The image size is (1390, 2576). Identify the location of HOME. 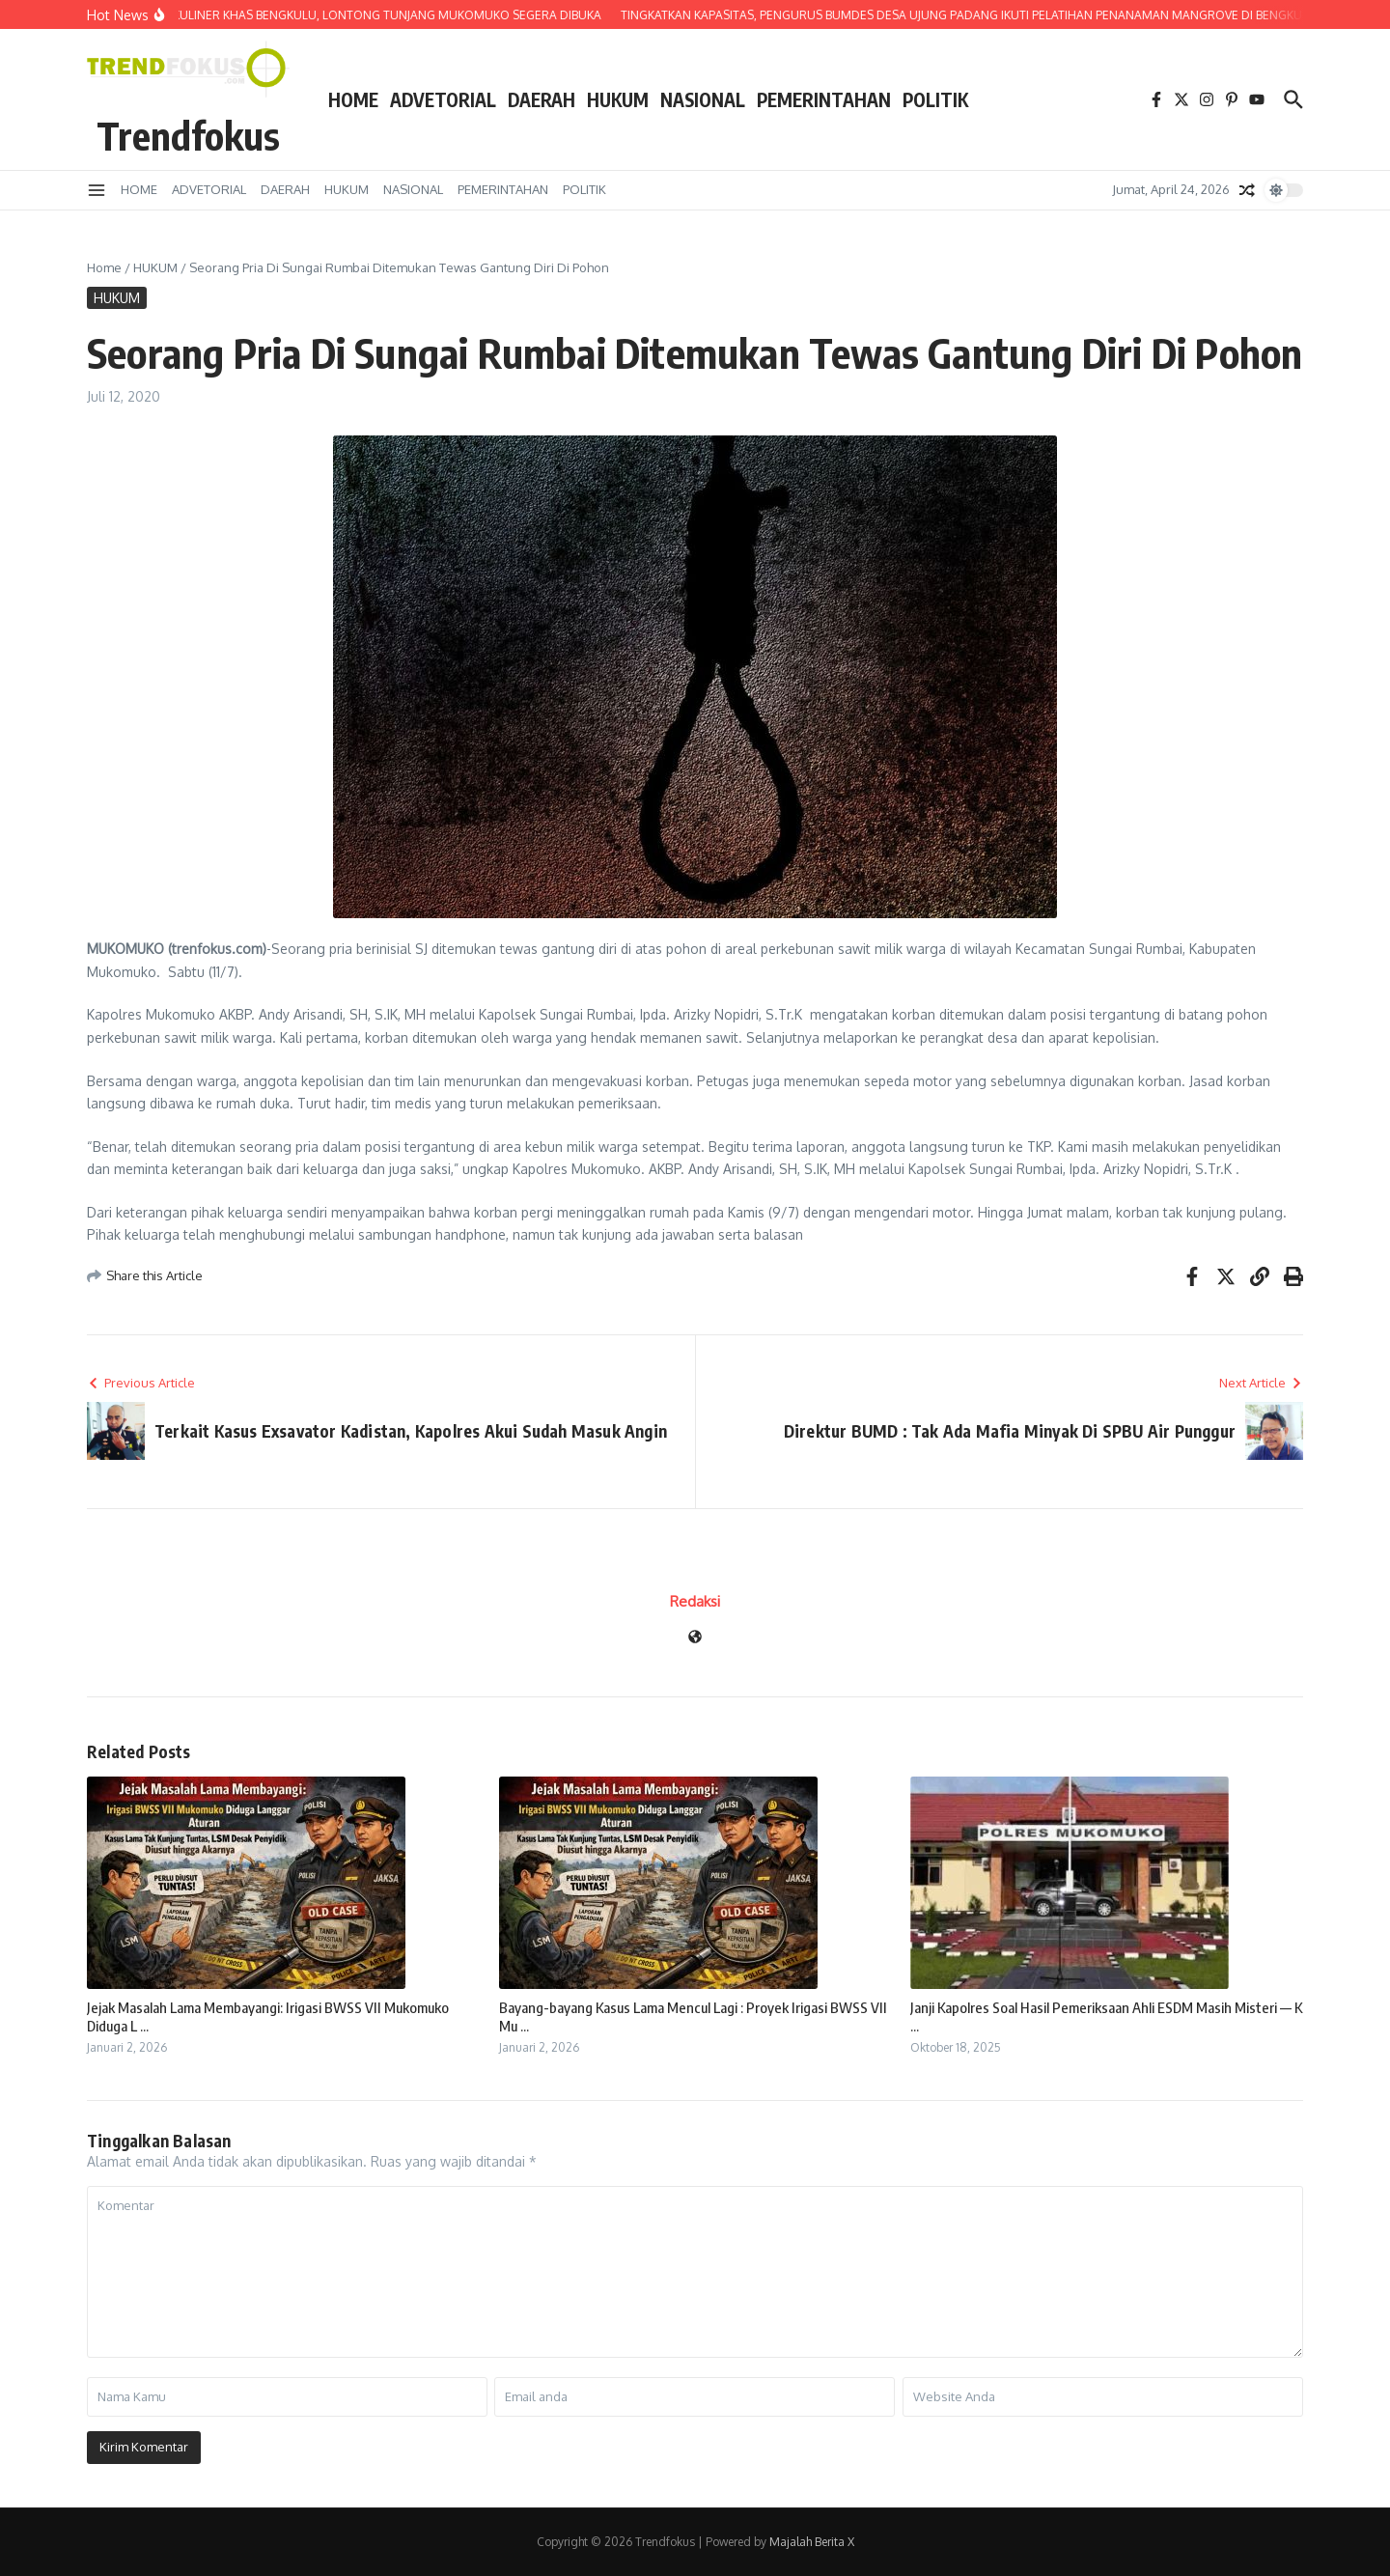
(353, 99).